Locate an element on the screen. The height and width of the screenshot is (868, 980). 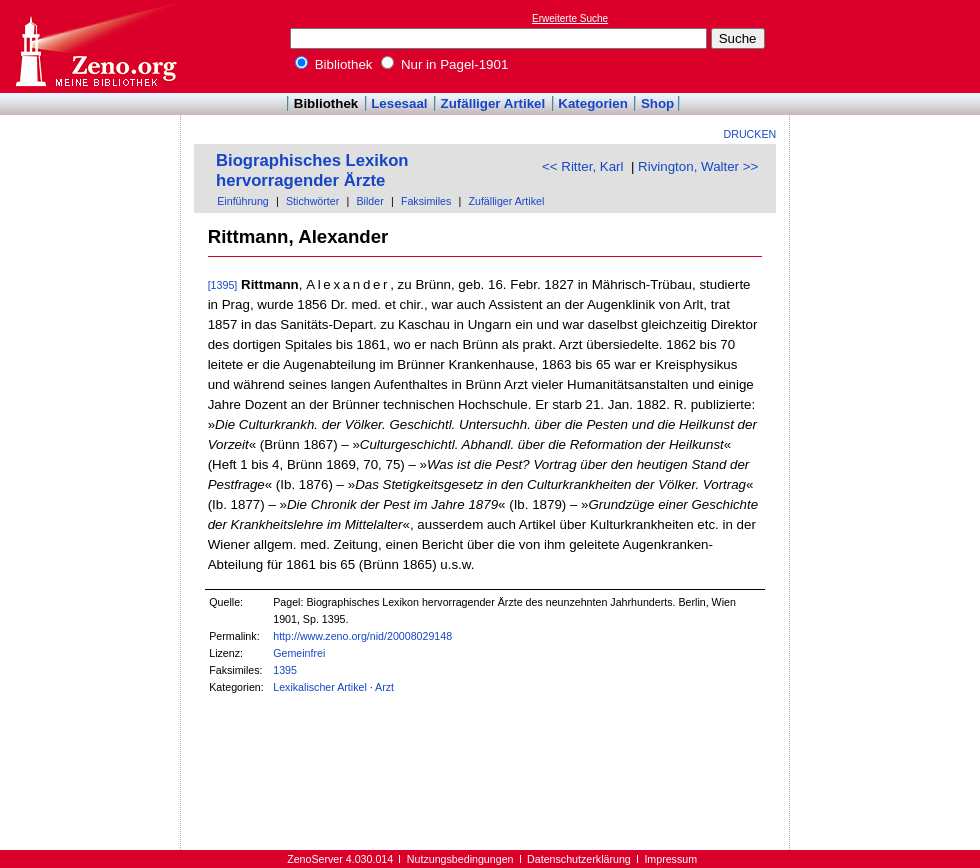
Einführung is located at coordinates (243, 201).